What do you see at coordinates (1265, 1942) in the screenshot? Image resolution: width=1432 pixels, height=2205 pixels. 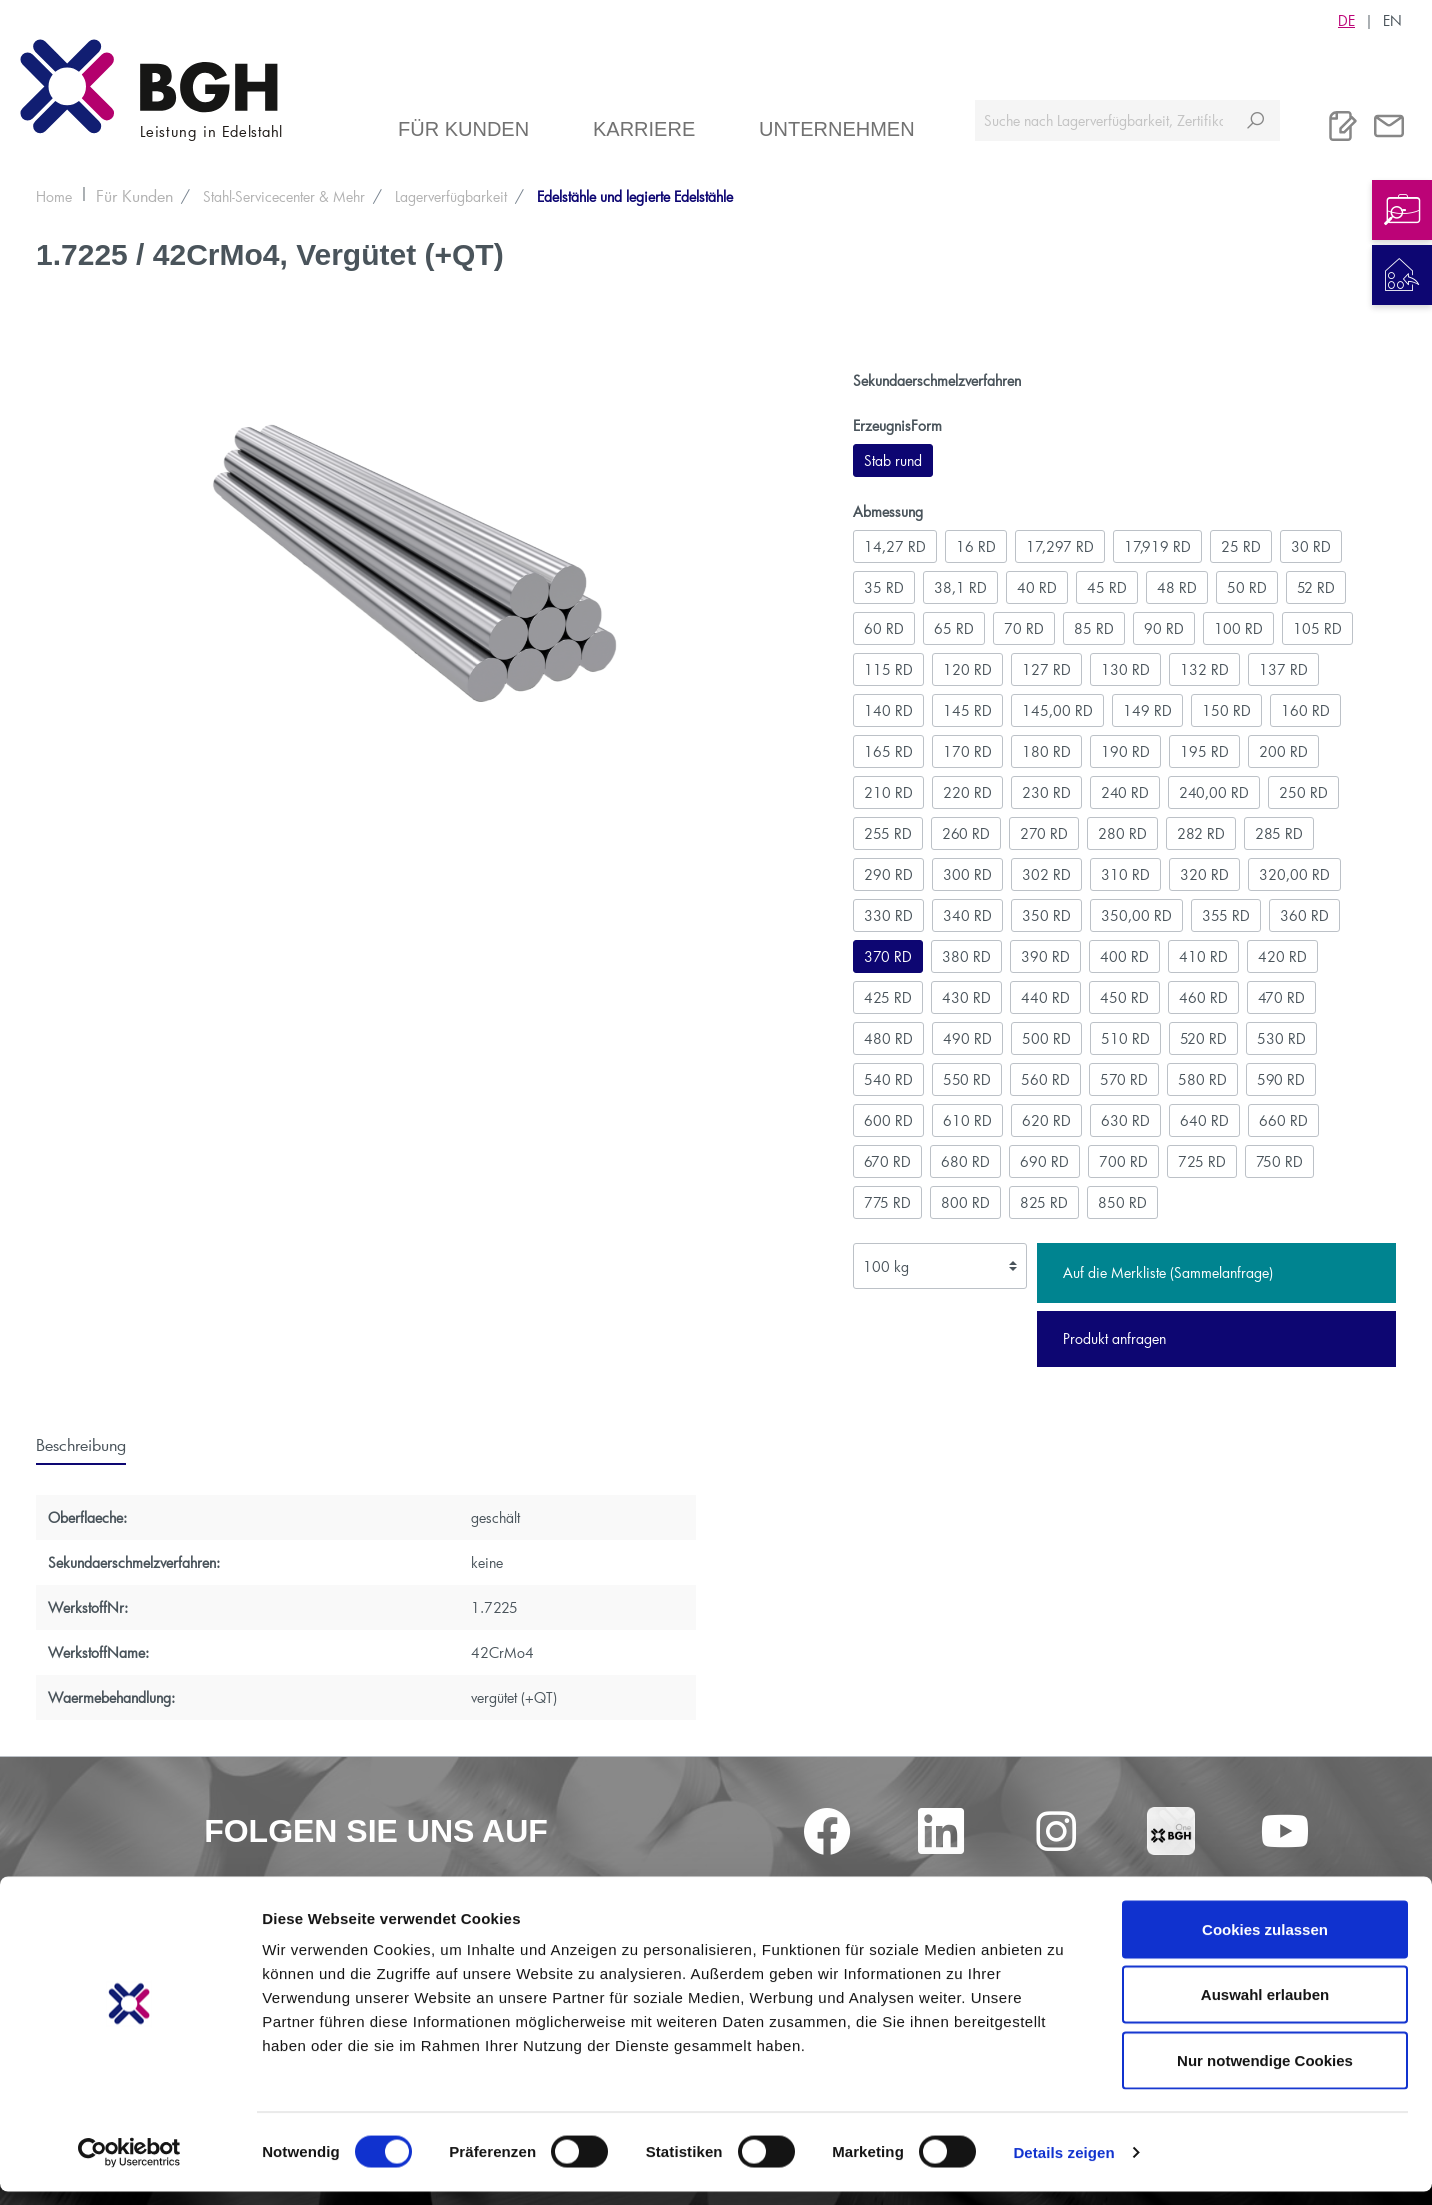 I see `Cookies zulassen` at bounding box center [1265, 1942].